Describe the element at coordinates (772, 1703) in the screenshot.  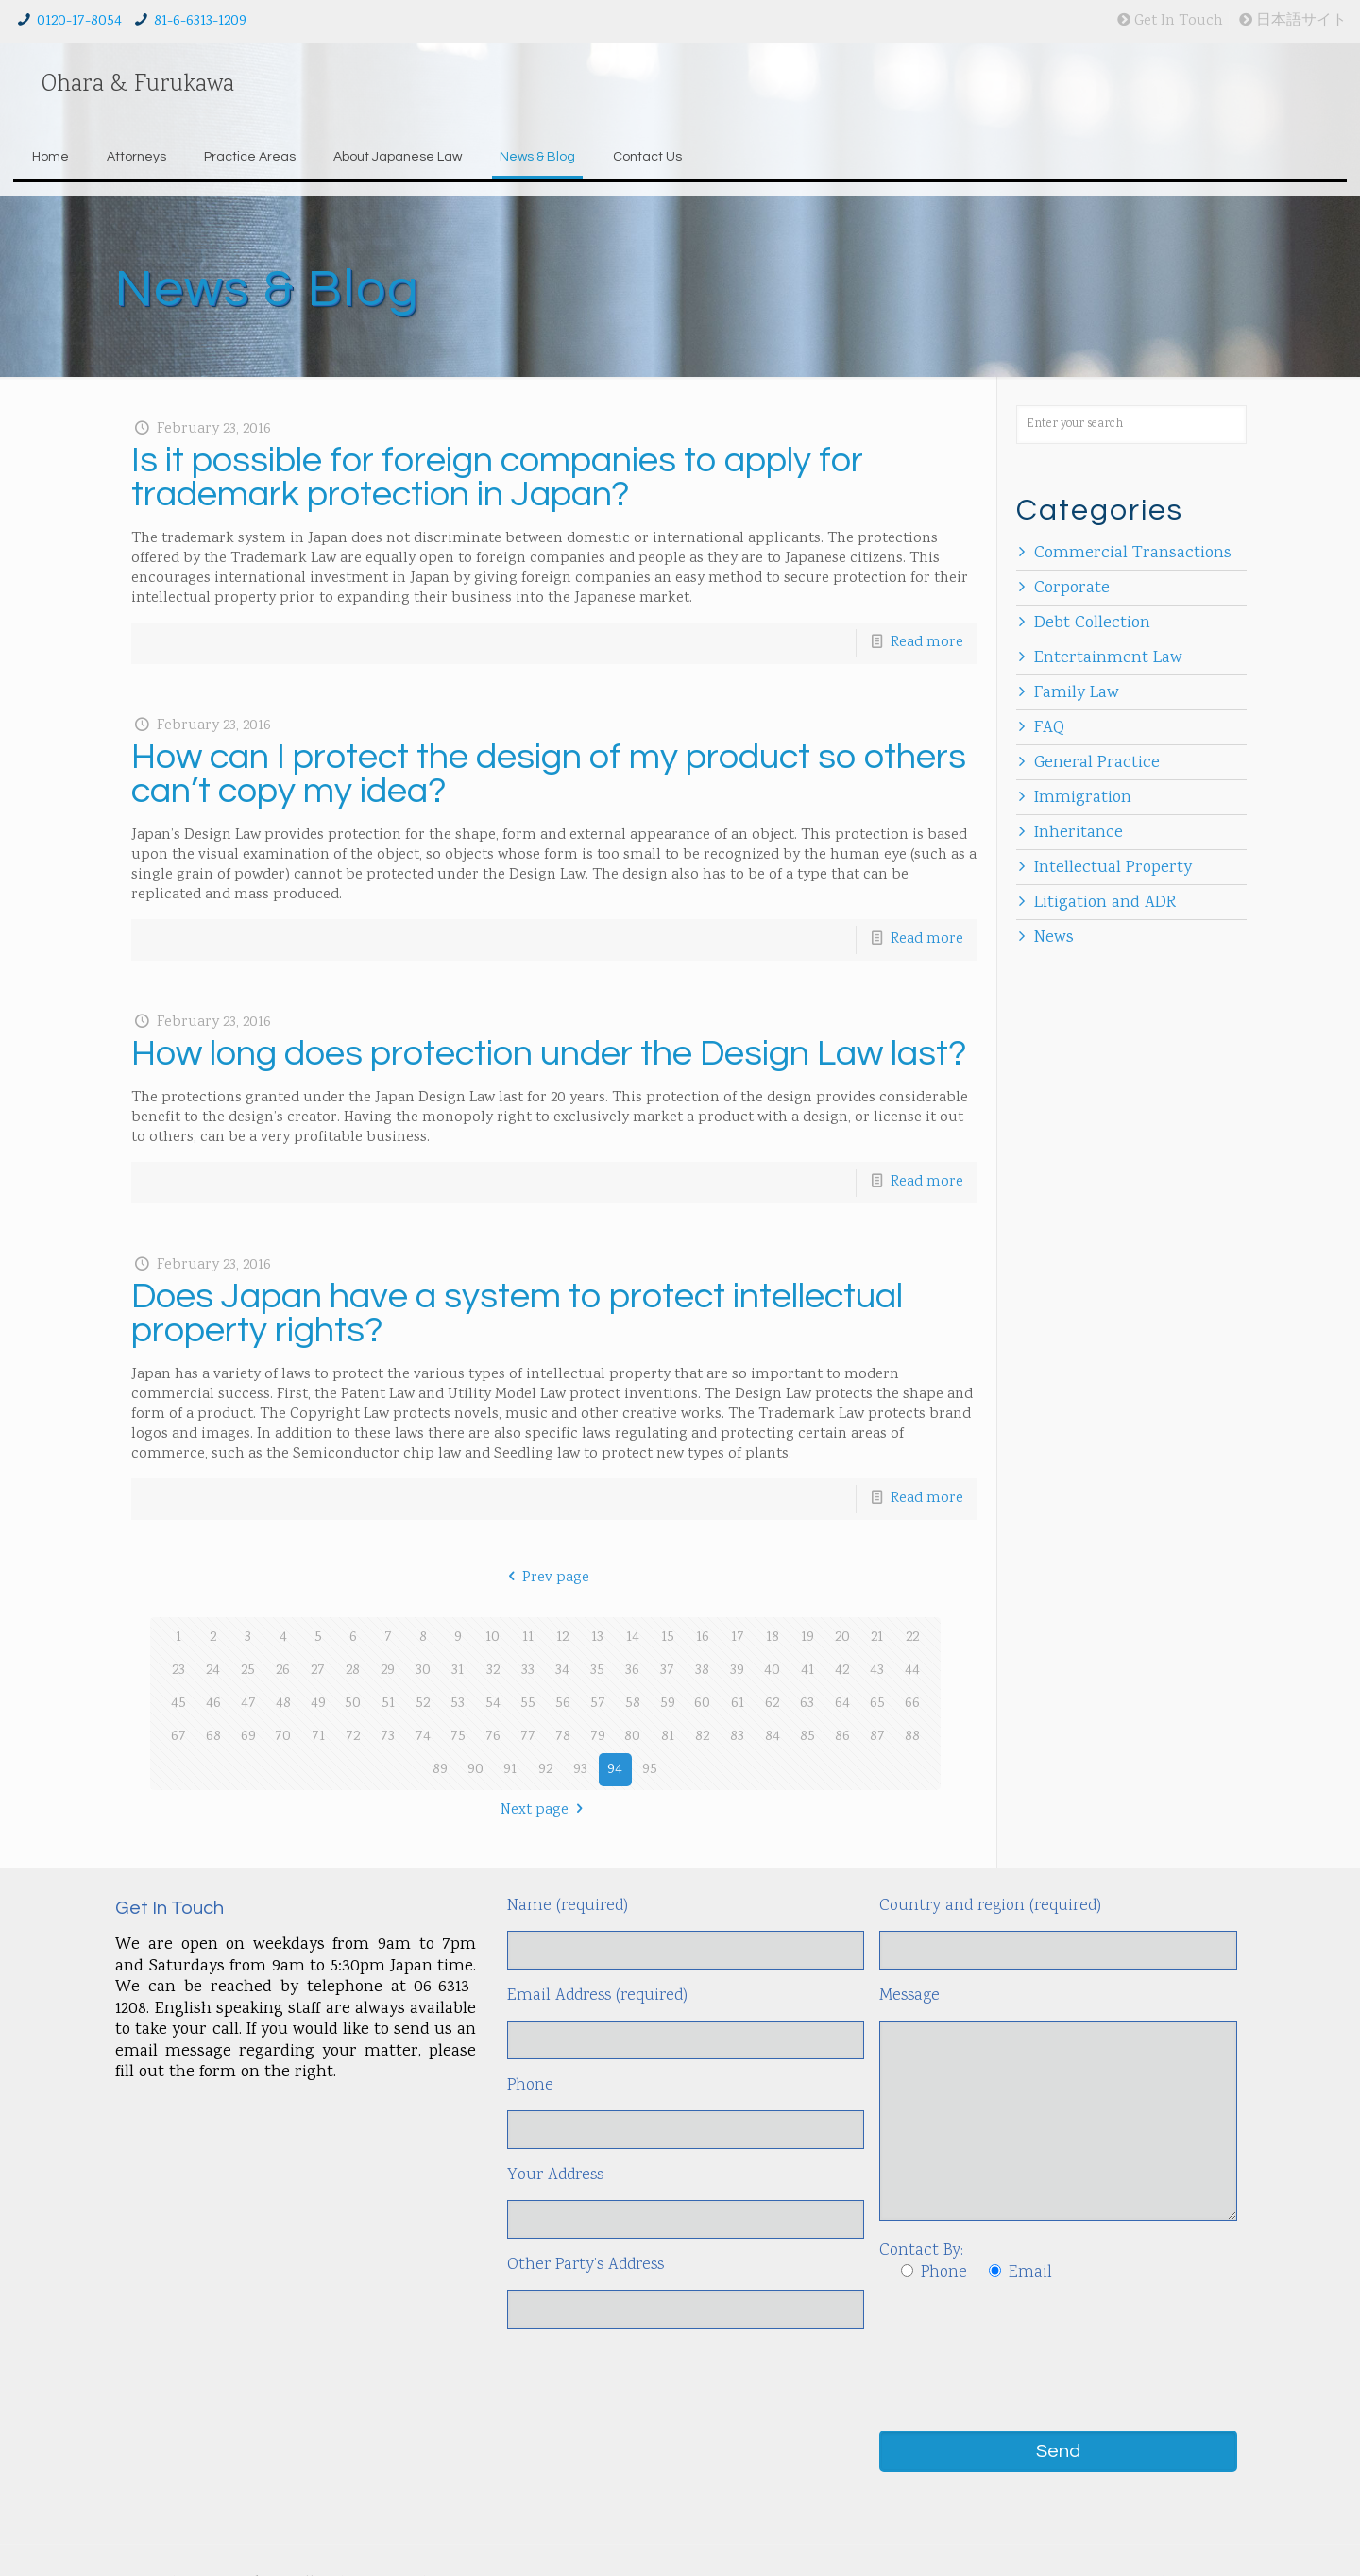
I see `62` at that location.